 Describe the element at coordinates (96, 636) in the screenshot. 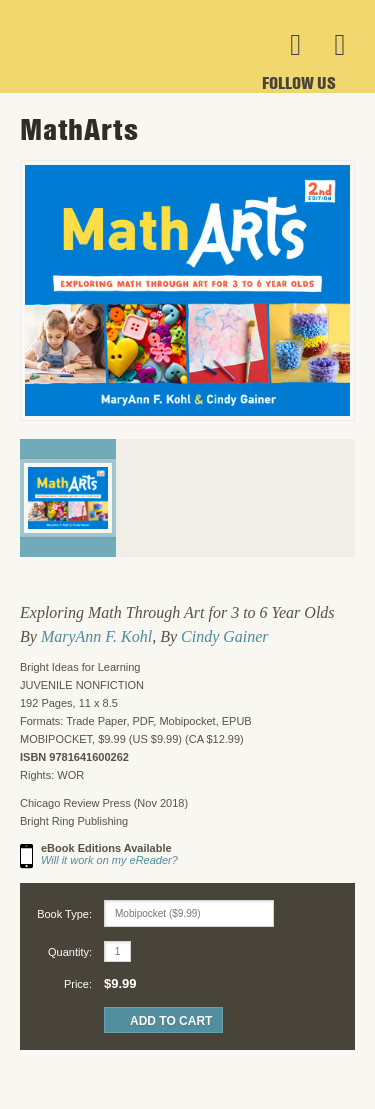

I see `MaryAnn F. Kohl` at that location.